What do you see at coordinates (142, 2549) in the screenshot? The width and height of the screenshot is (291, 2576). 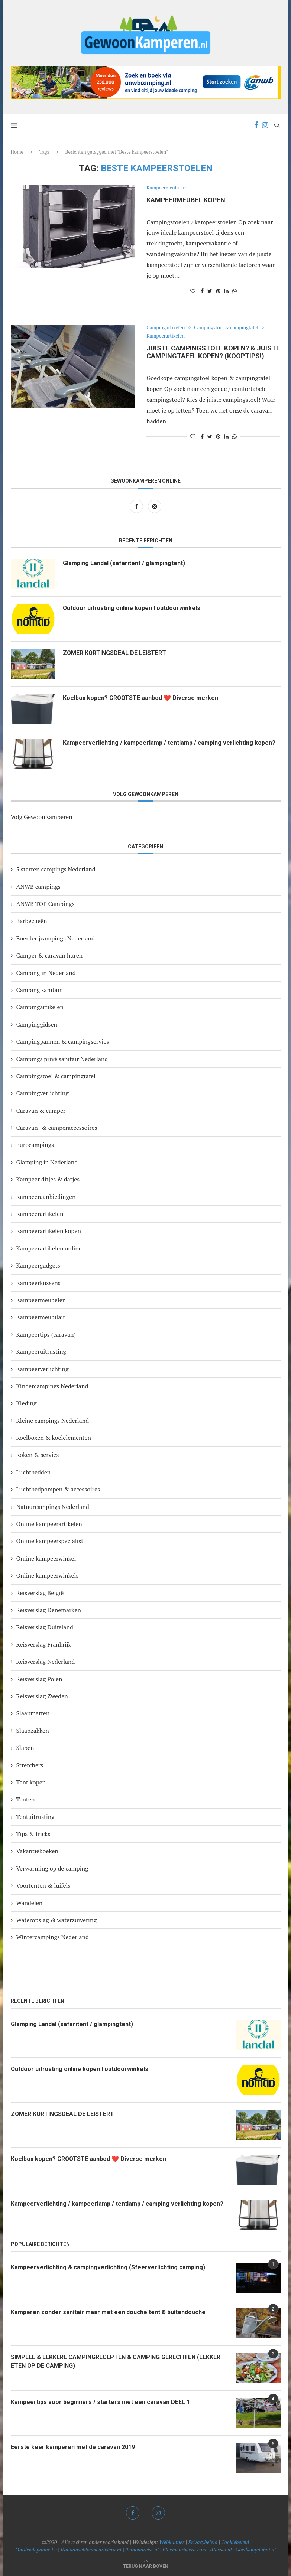 I see `Reinoudreist.nl` at bounding box center [142, 2549].